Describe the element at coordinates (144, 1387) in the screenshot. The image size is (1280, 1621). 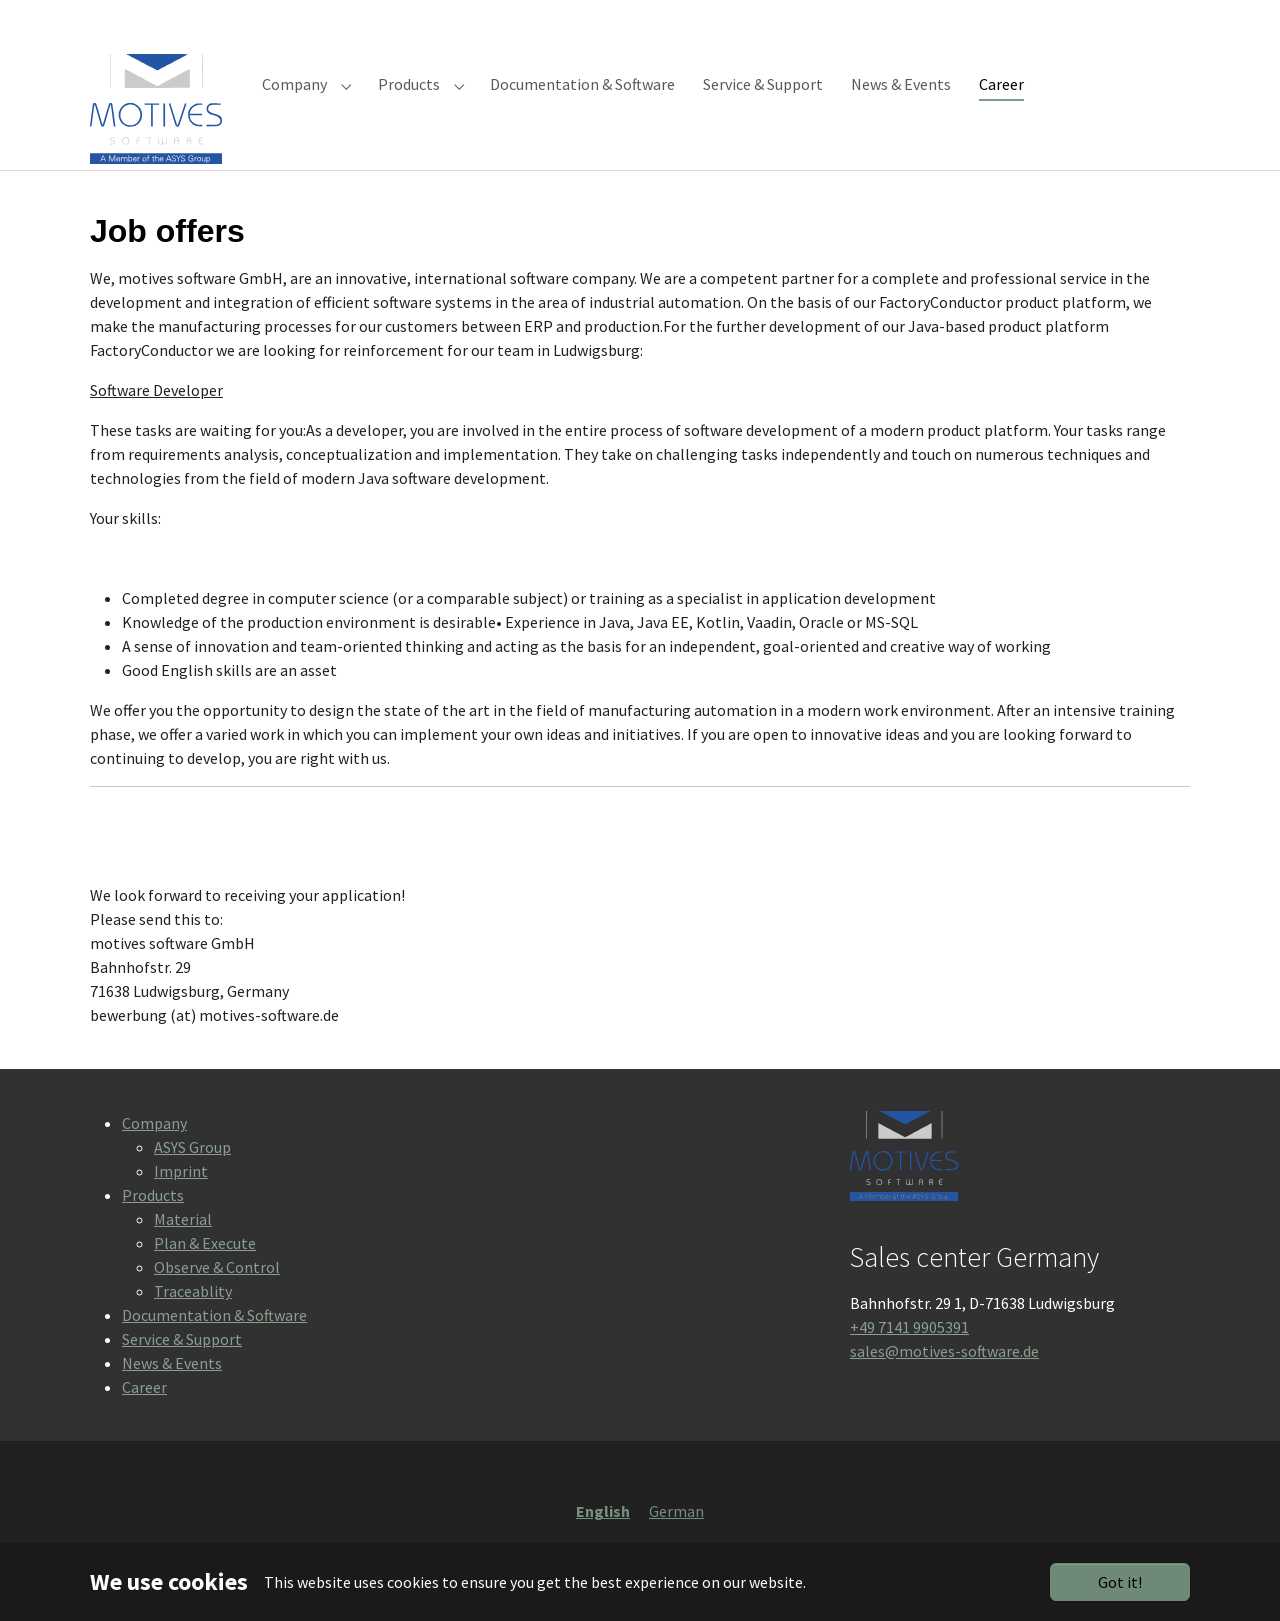
I see `Career` at that location.